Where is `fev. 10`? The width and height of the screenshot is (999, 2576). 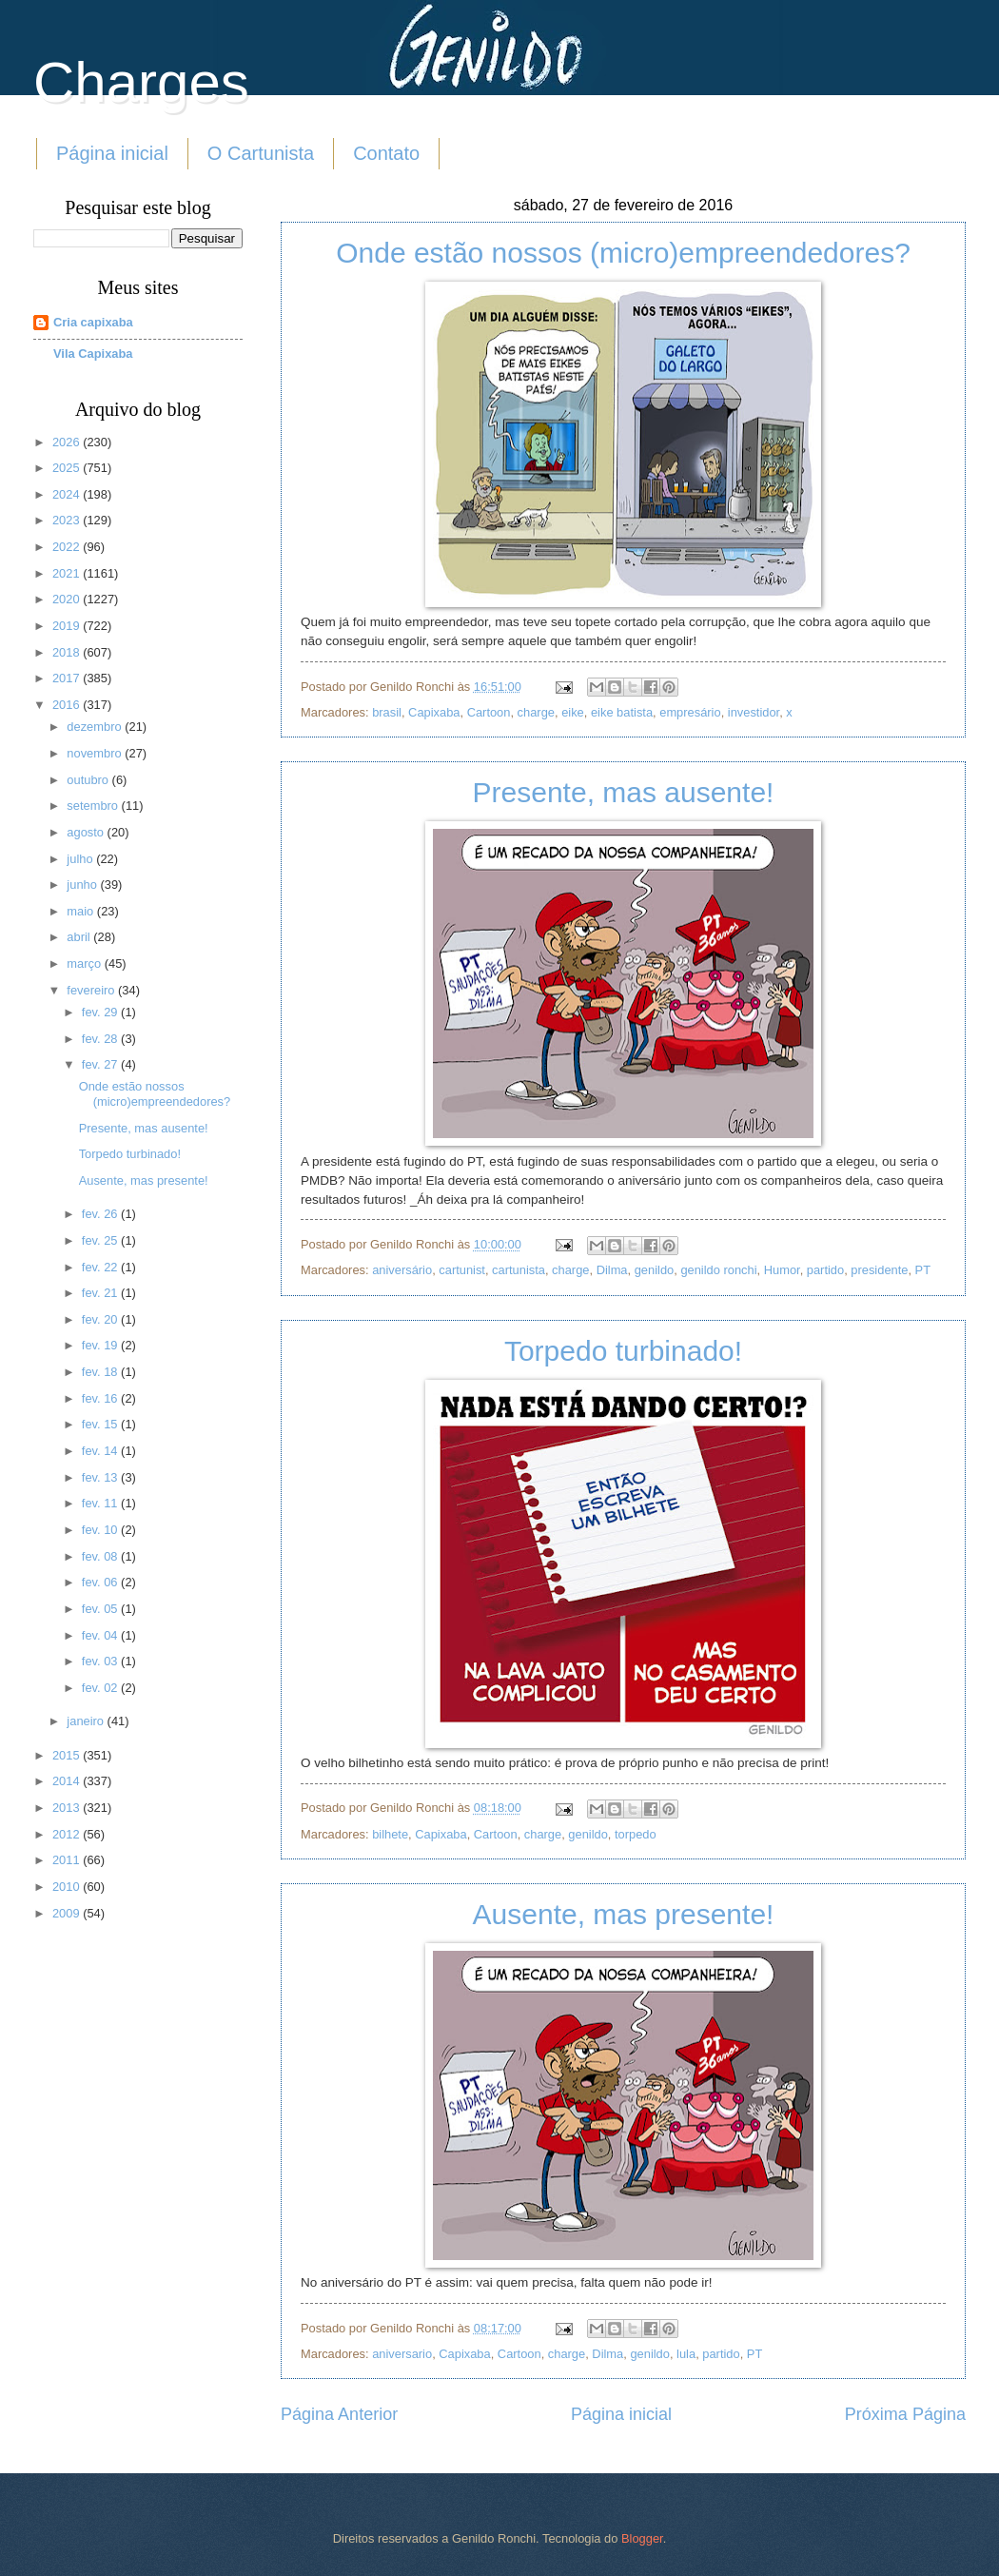
fev. 10 is located at coordinates (101, 1530).